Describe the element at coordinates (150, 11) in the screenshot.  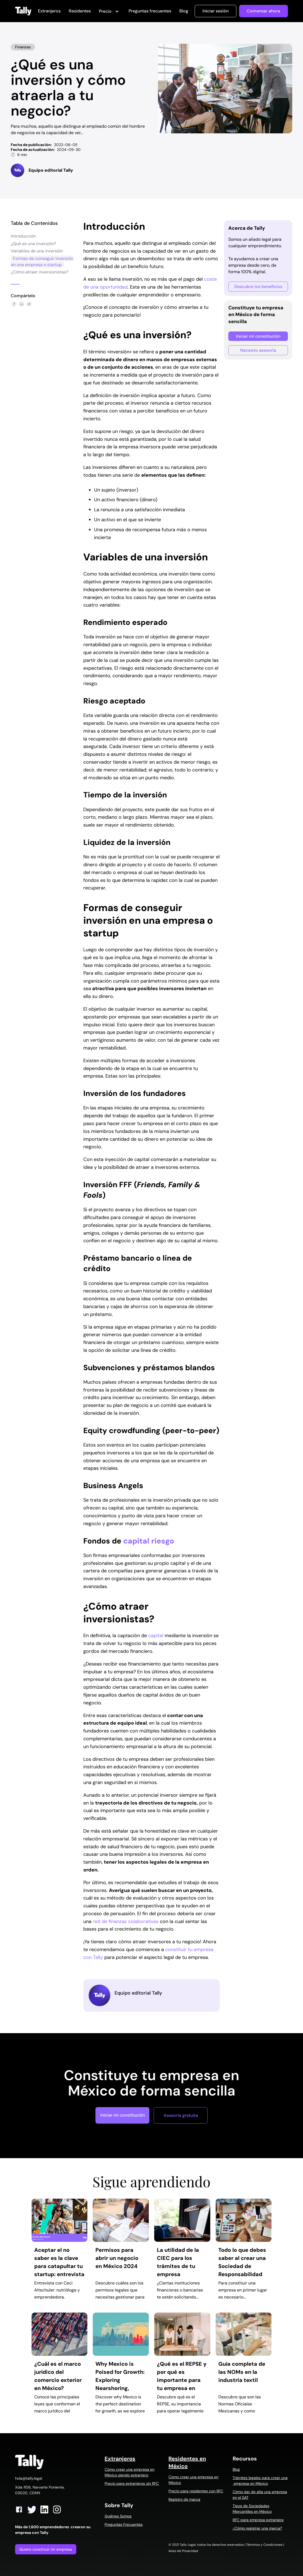
I see `Preguntas frecuentes` at that location.